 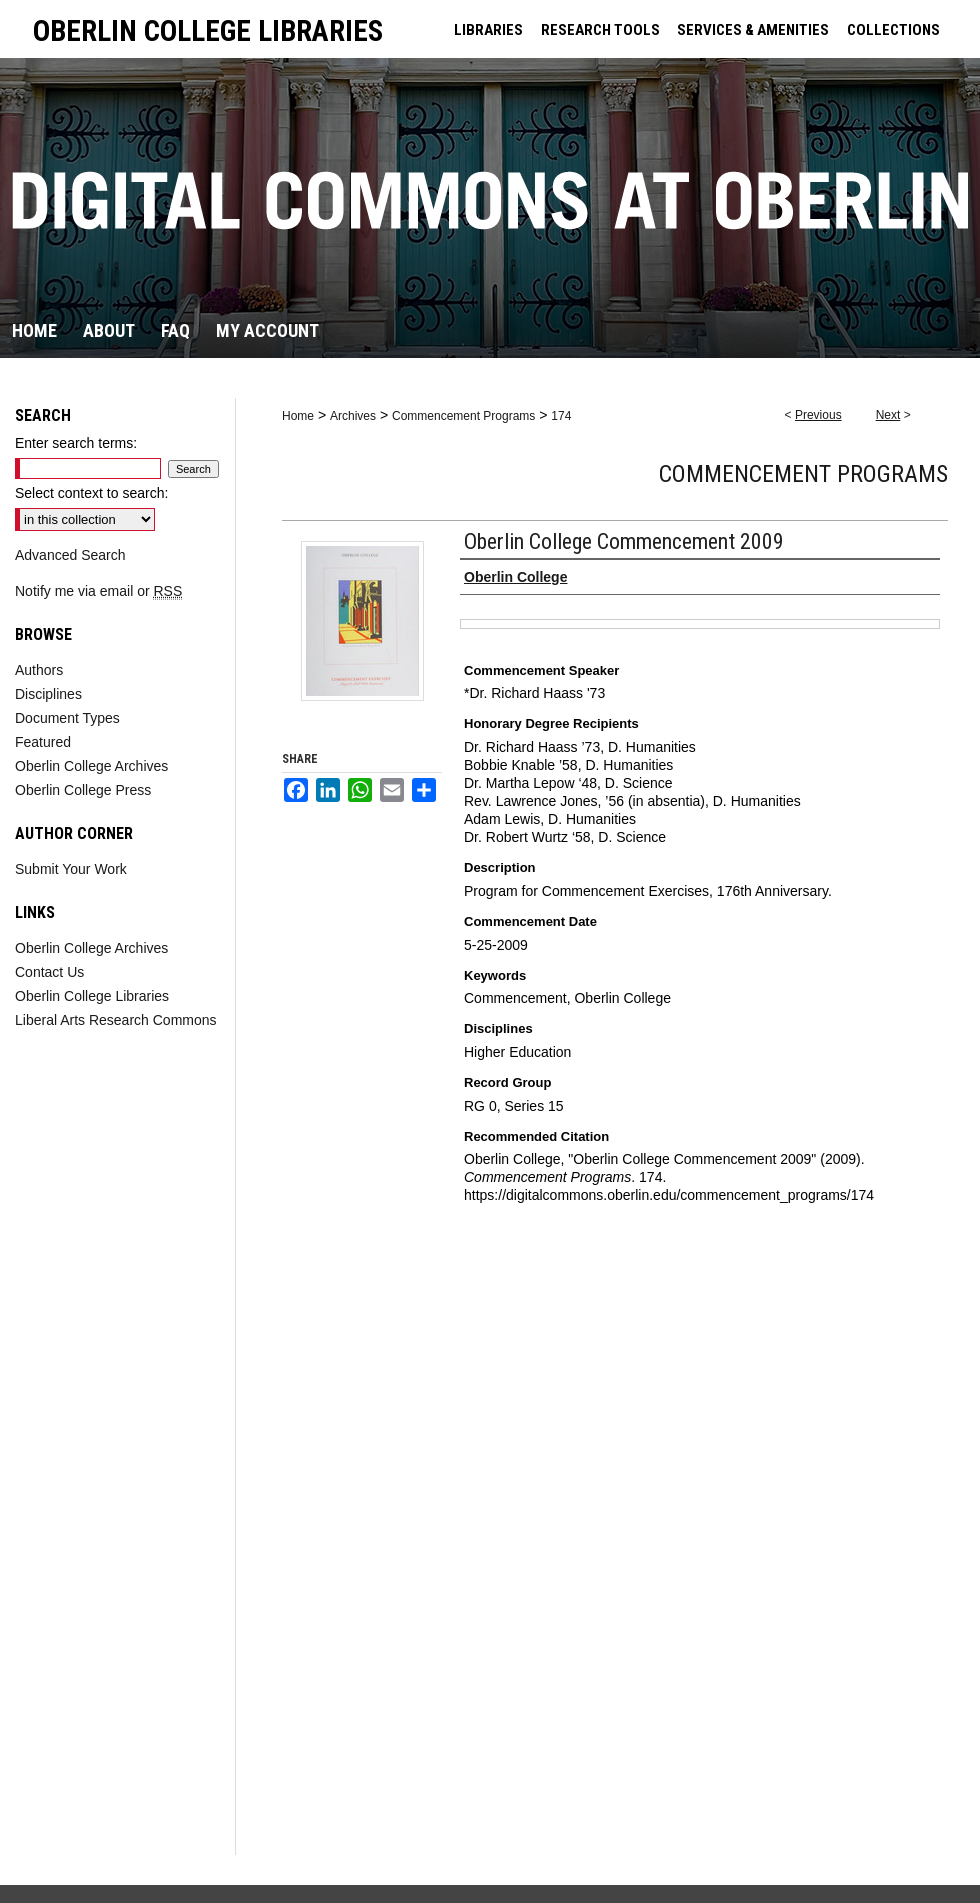 What do you see at coordinates (67, 718) in the screenshot?
I see `Document Types` at bounding box center [67, 718].